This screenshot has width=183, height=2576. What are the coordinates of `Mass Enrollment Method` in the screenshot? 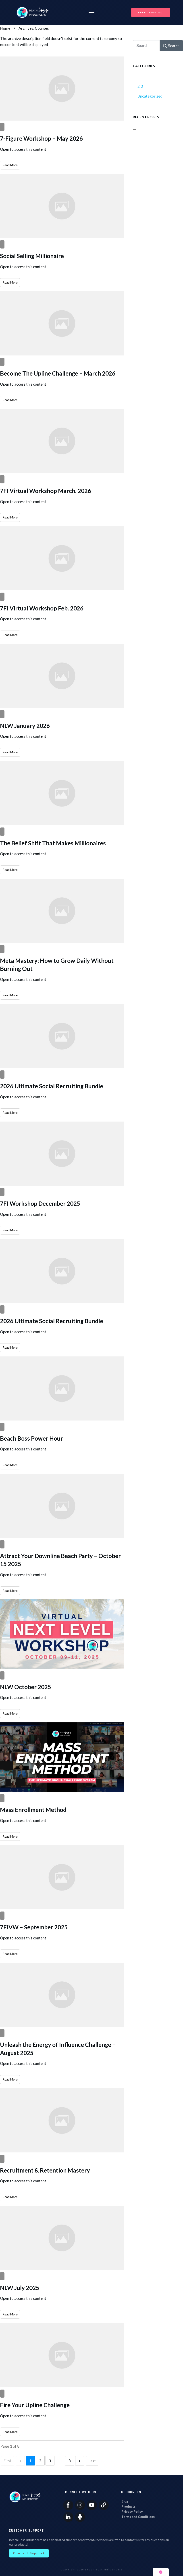 It's located at (33, 1809).